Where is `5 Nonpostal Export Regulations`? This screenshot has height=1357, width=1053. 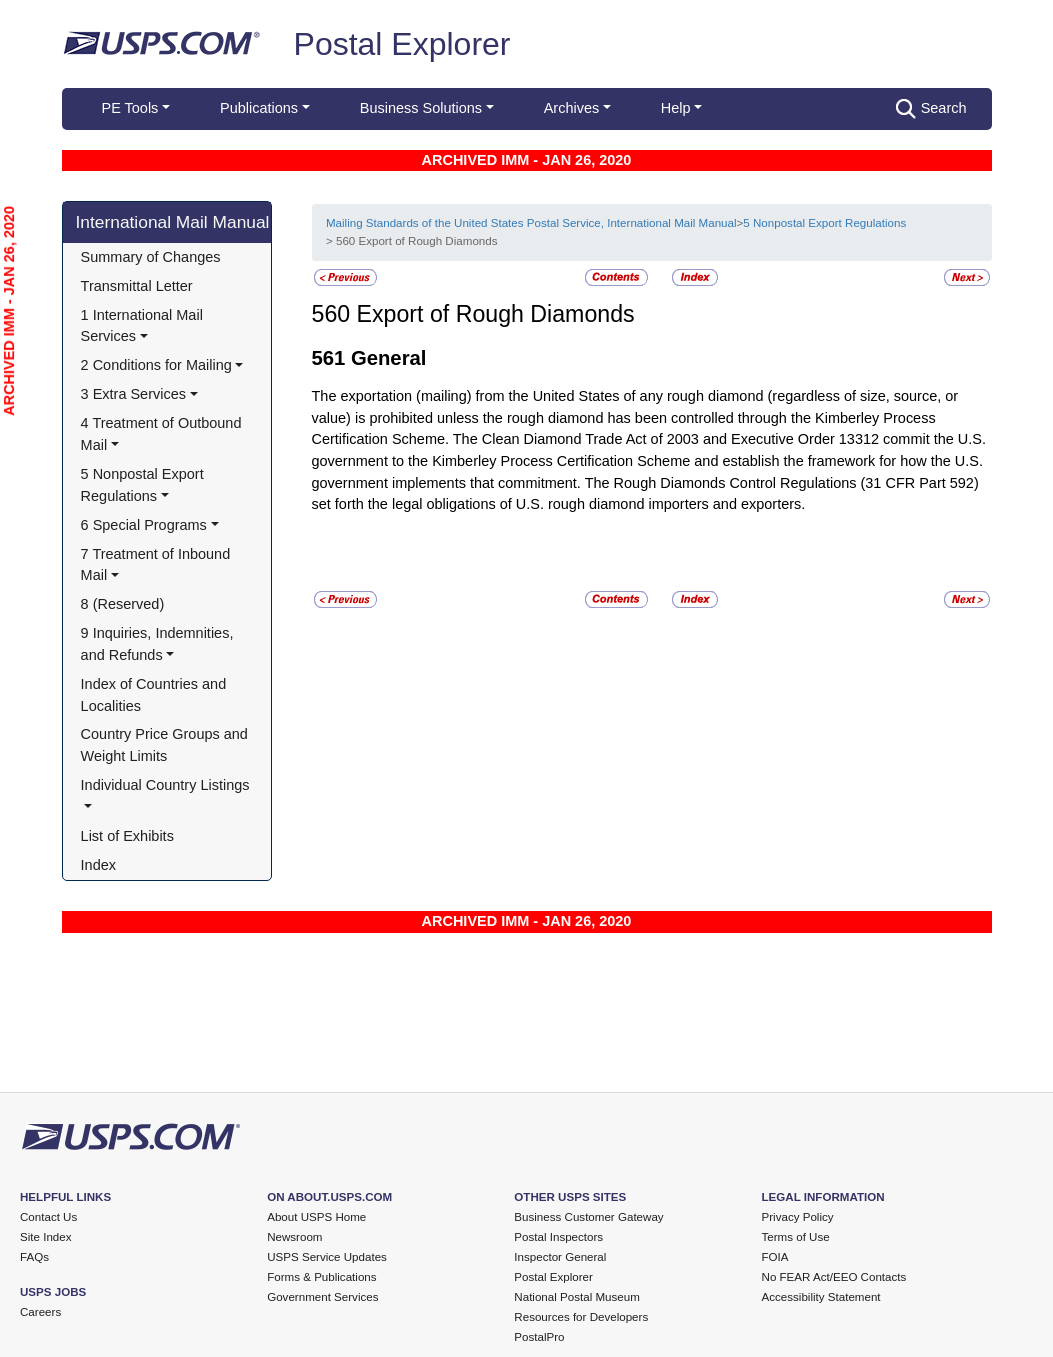
5 Nonpostal Export Regulations is located at coordinates (824, 223).